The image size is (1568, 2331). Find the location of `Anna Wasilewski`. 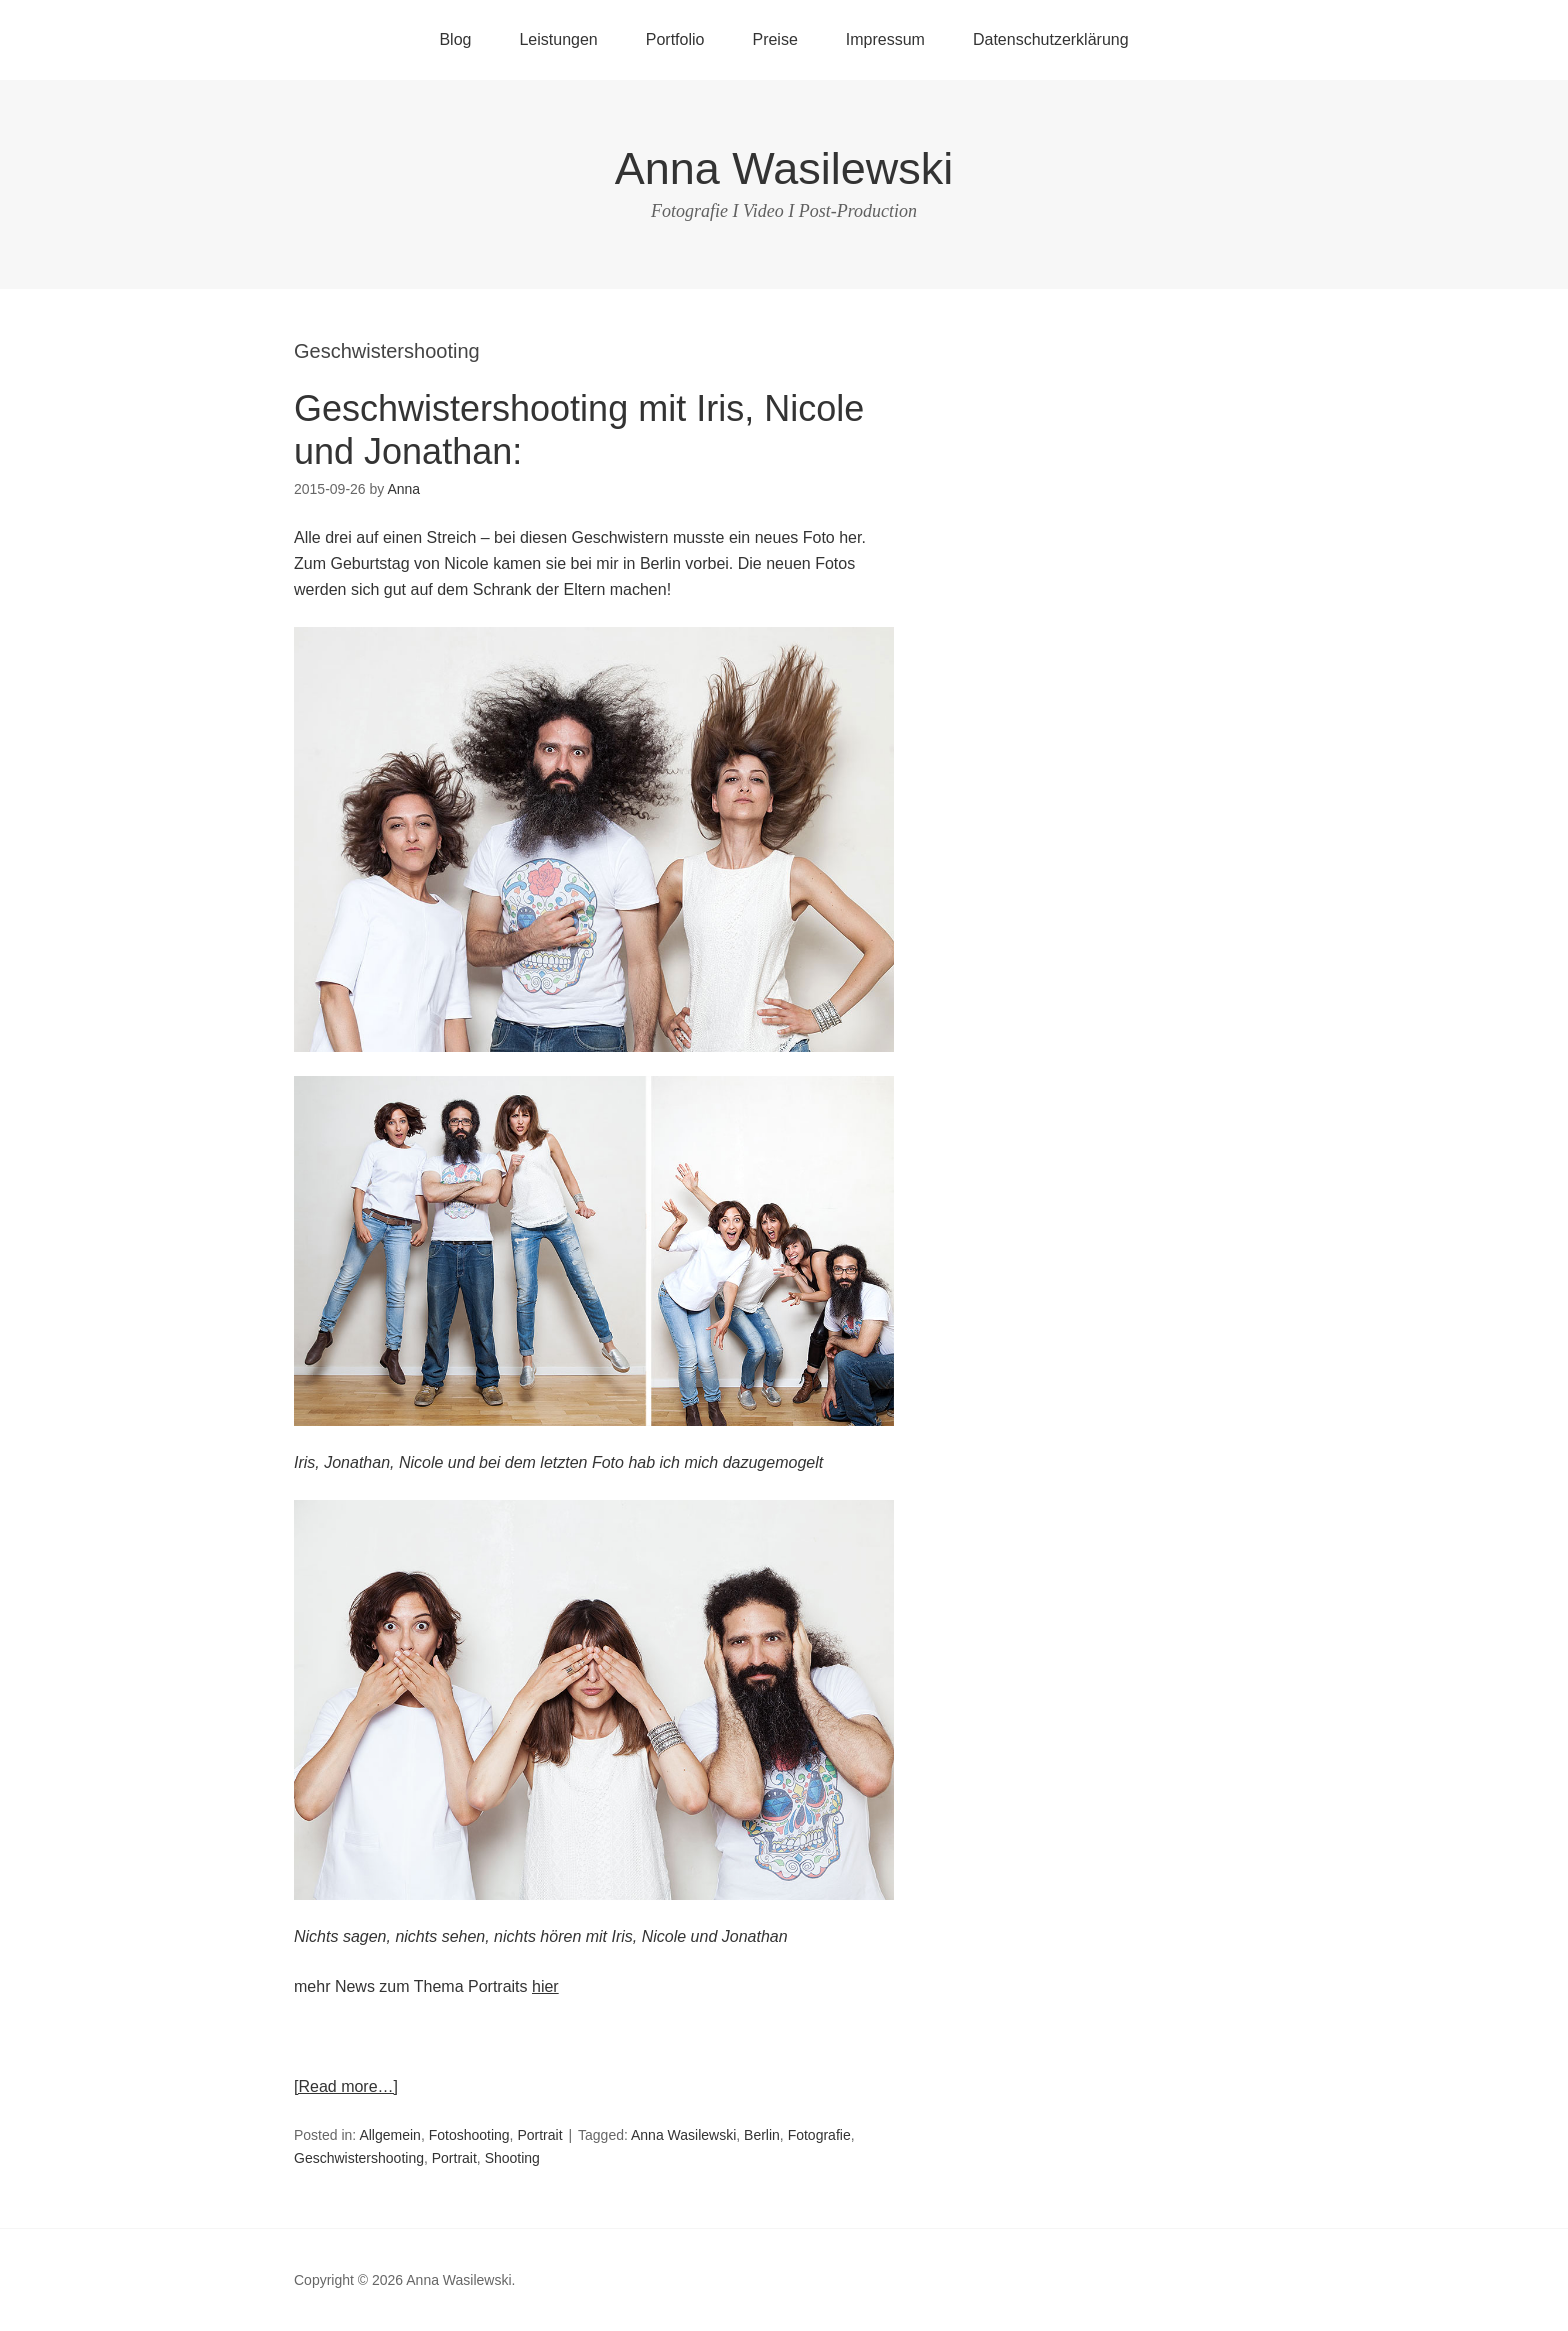

Anna Wasilewski is located at coordinates (784, 168).